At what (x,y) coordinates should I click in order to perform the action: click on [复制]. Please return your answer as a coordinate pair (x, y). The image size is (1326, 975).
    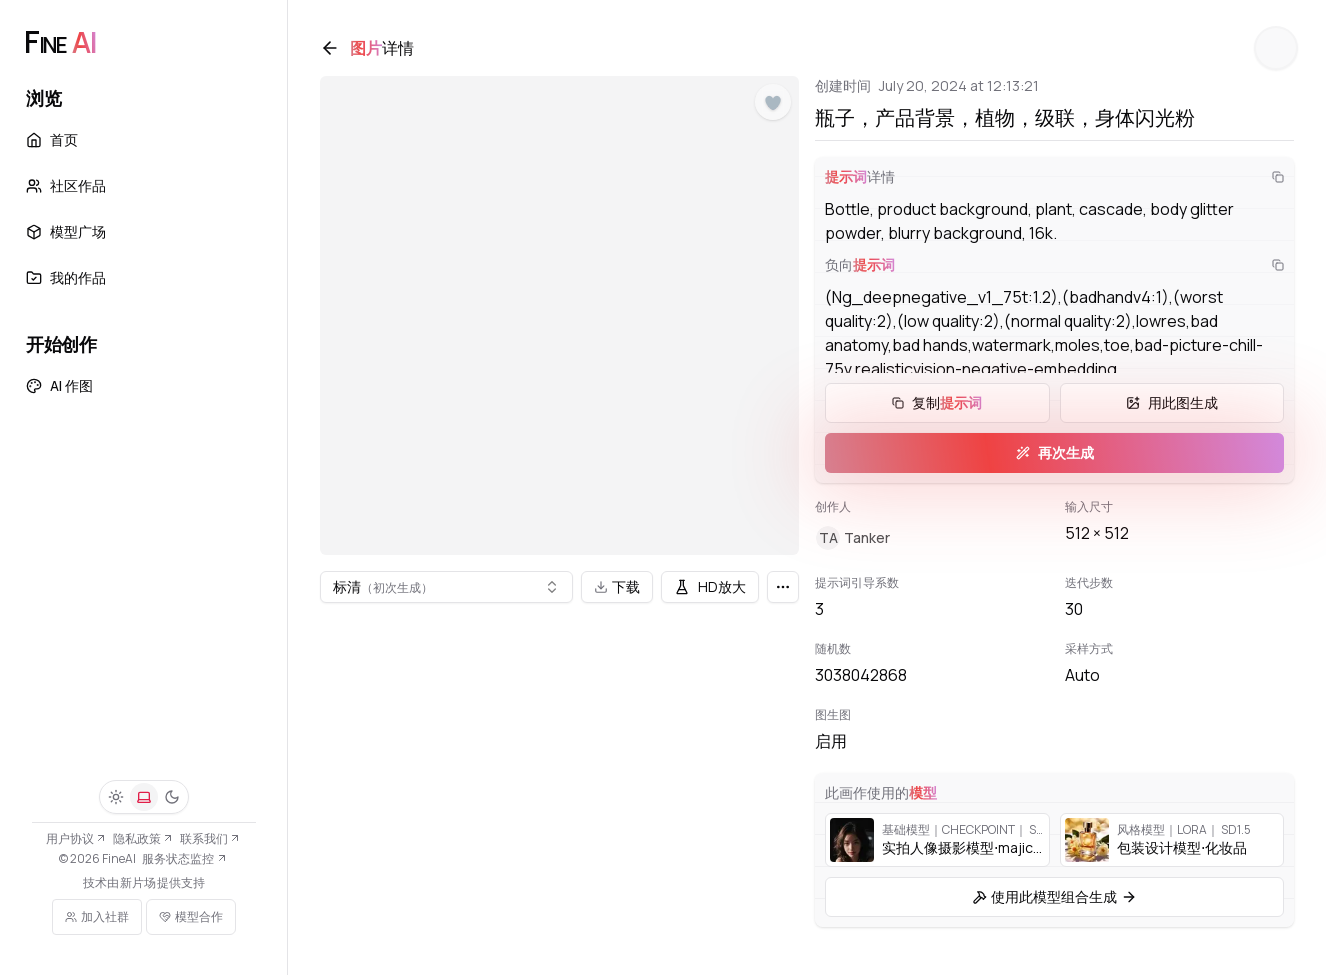
    Looking at the image, I should click on (1278, 177).